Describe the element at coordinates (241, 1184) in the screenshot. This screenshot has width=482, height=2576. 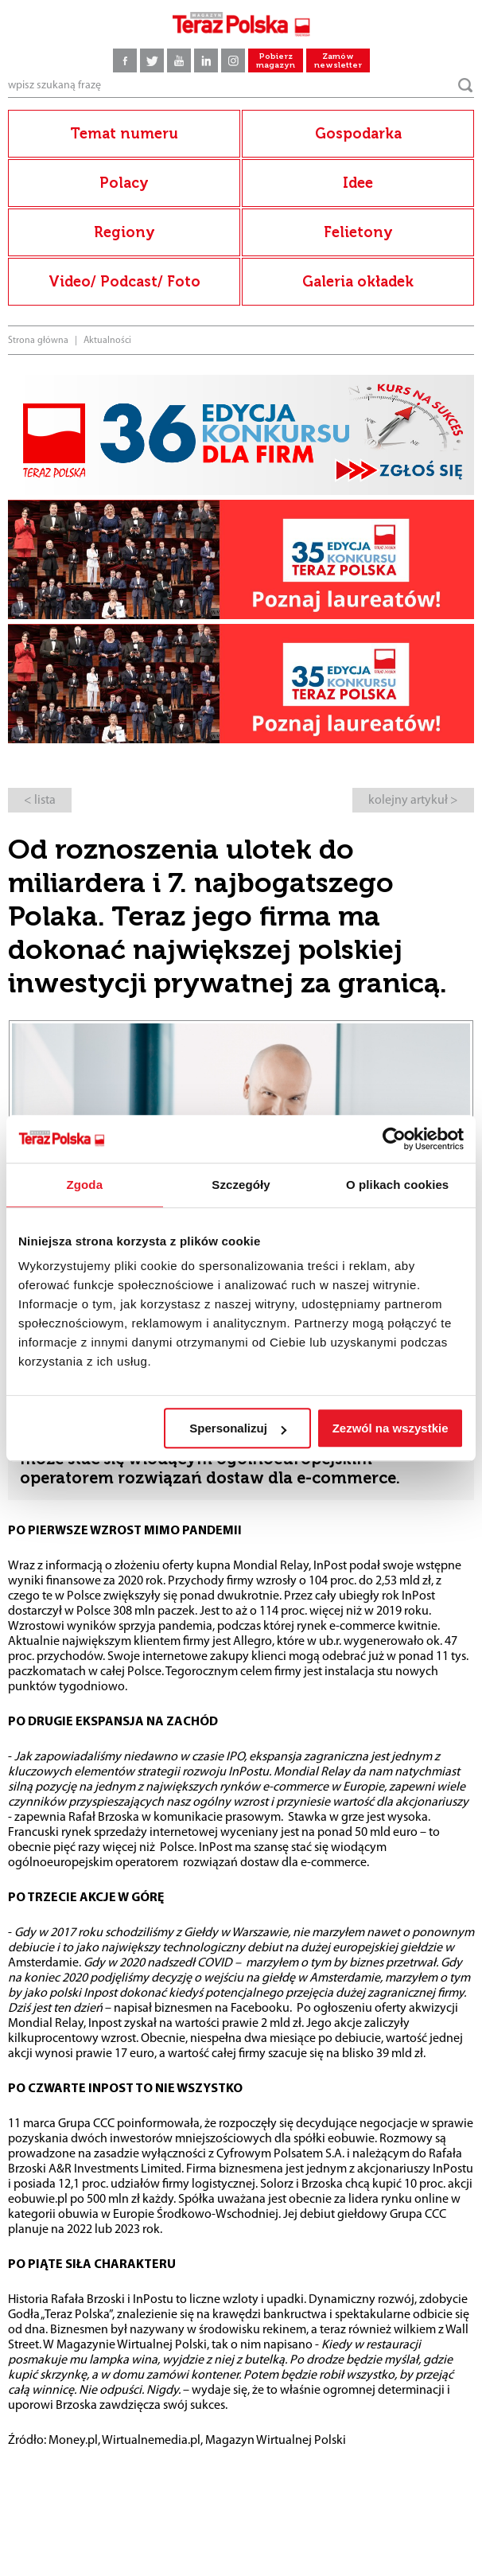
I see `Szczegóły [tab]` at that location.